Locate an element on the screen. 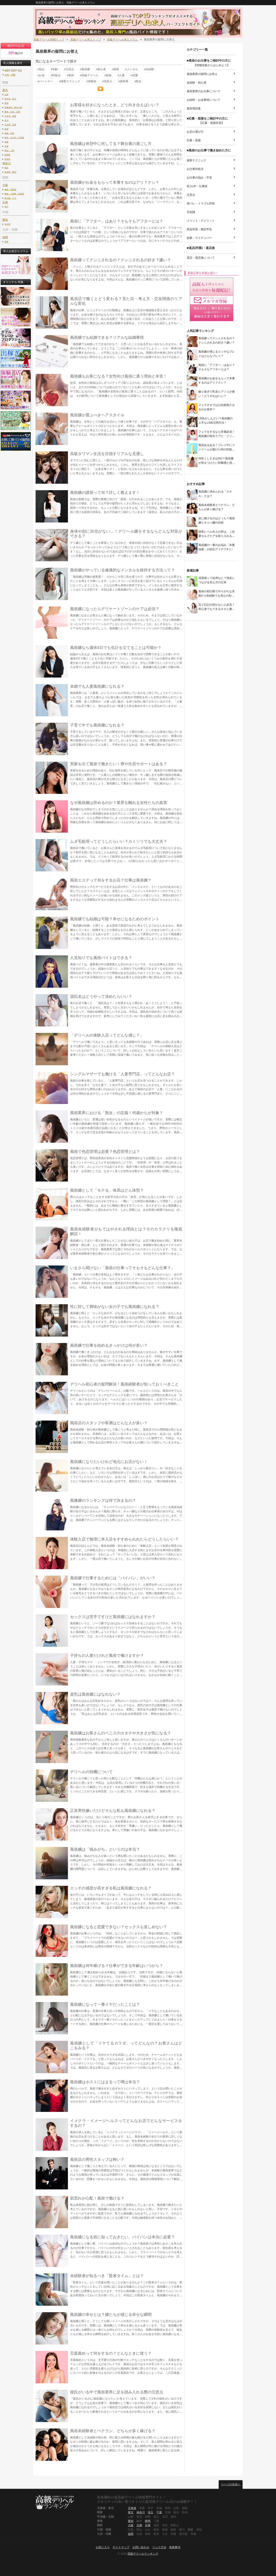 The image size is (276, 2576). 関西 is located at coordinates (13, 70).